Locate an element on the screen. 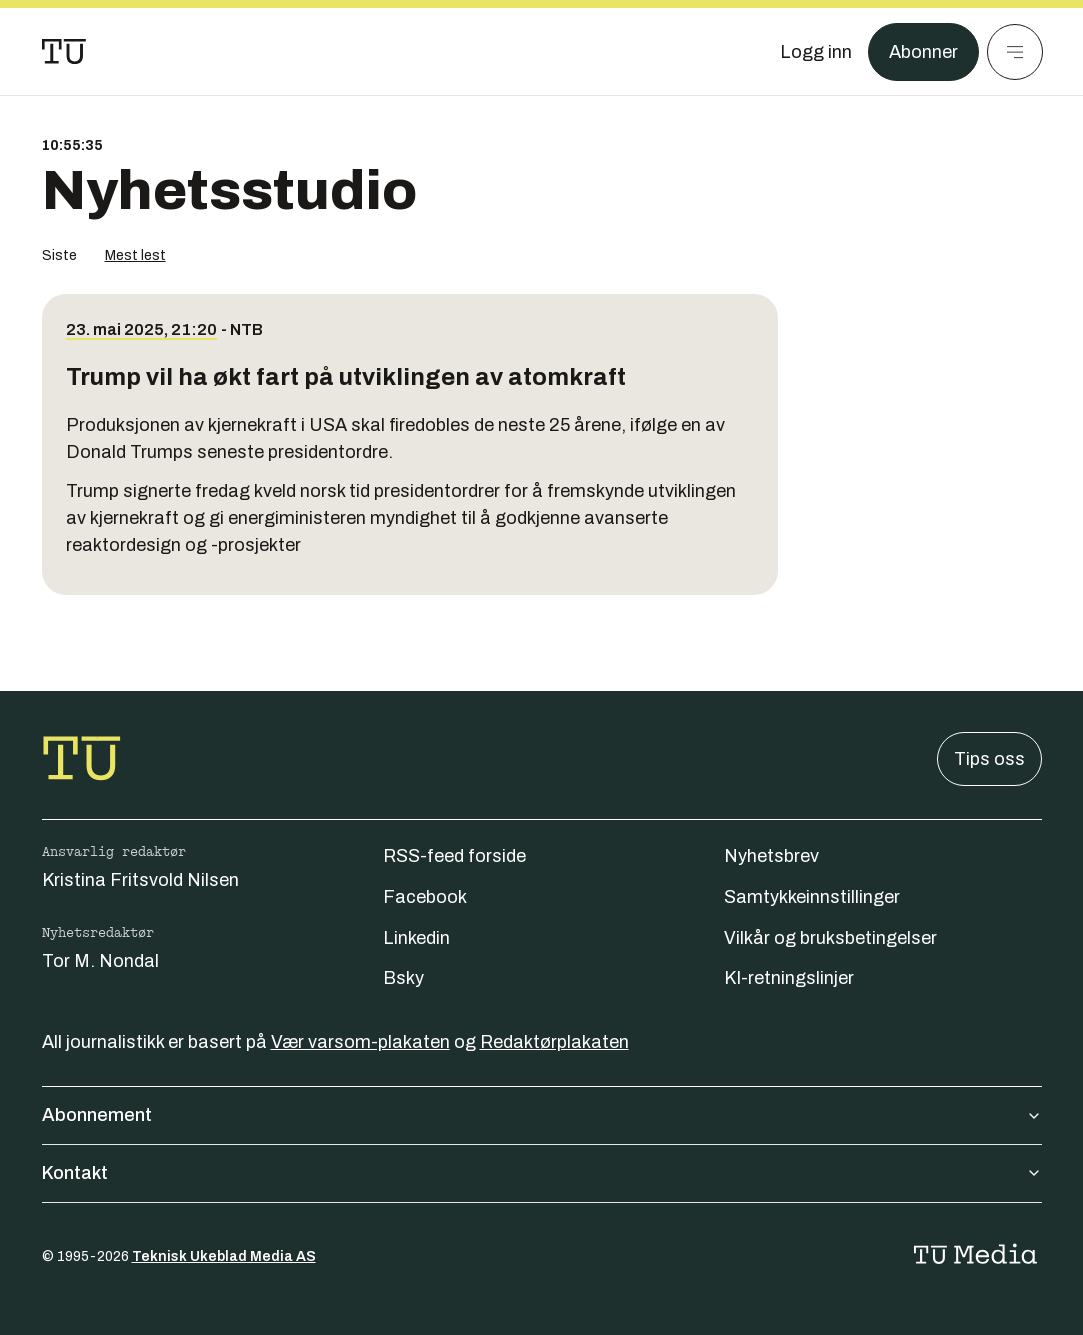 Image resolution: width=1083 pixels, height=1335 pixels. Facebook [Følg oss på facebook] is located at coordinates (425, 897).